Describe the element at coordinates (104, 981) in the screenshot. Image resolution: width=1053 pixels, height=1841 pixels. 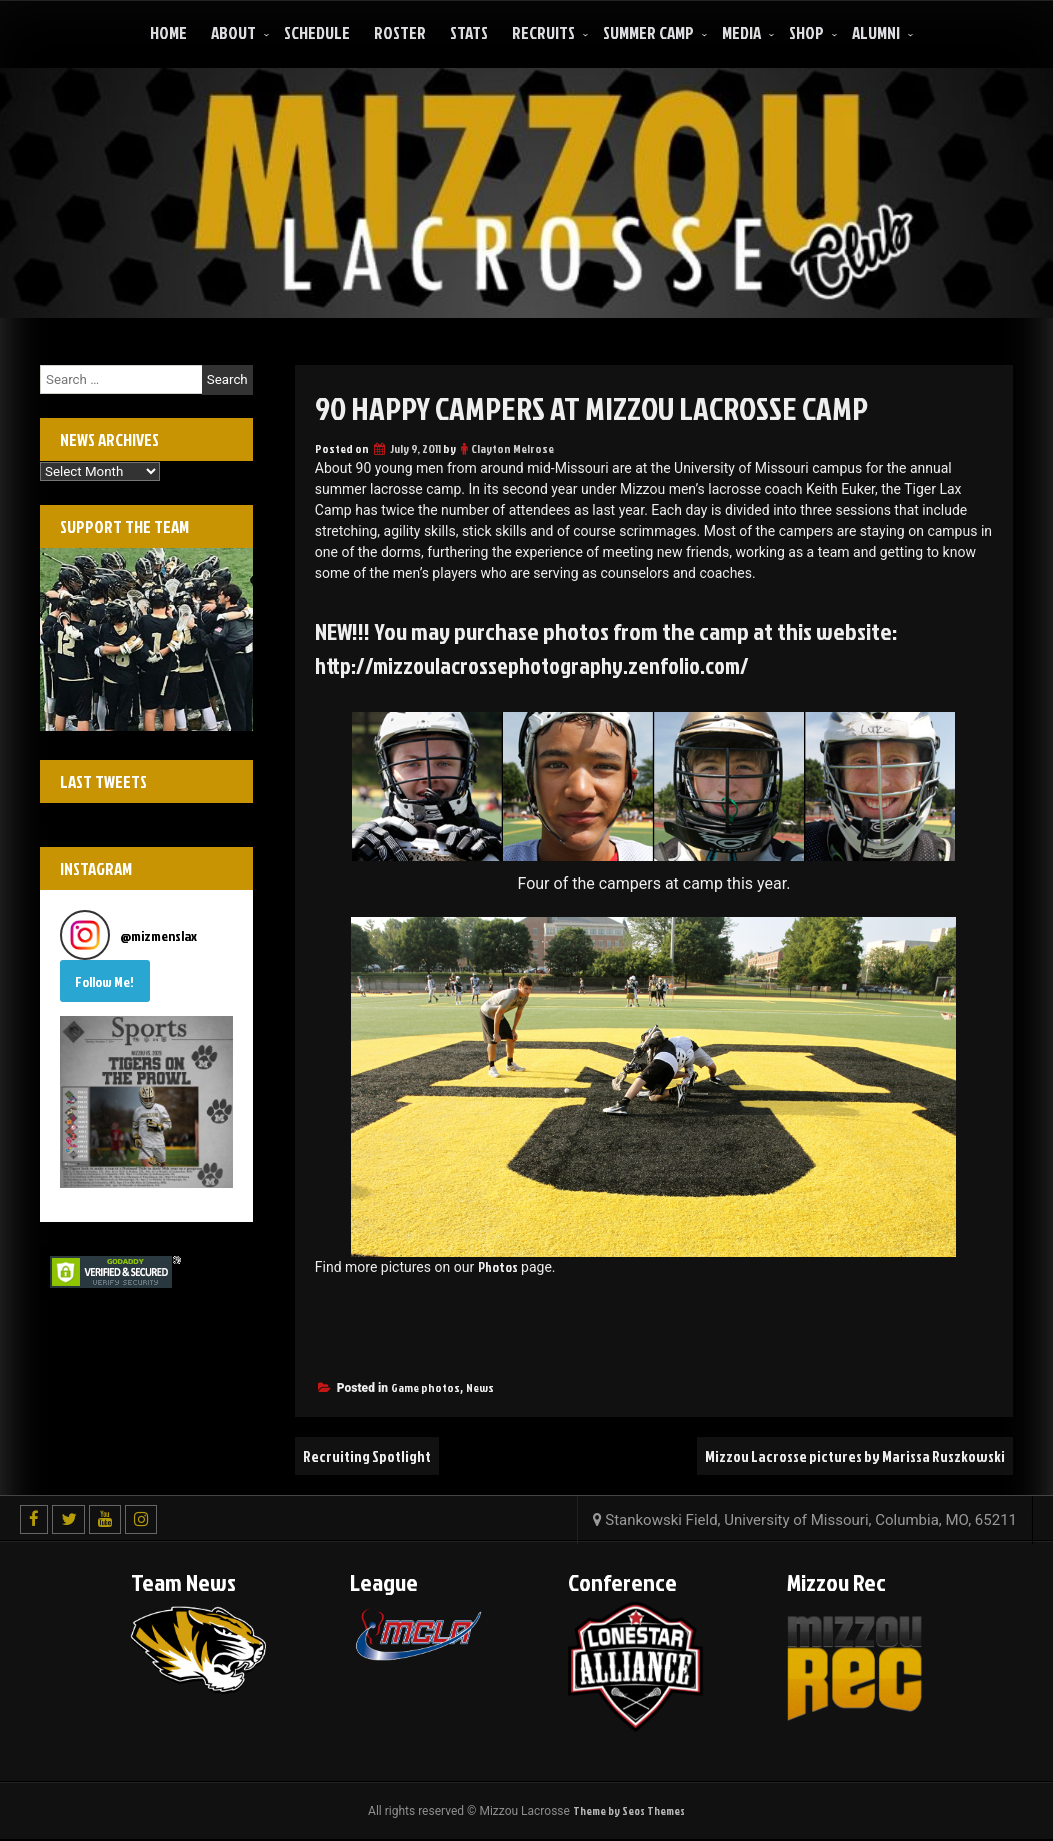
I see `Follow Me! [Follow mizmenslax on Instagram]` at that location.